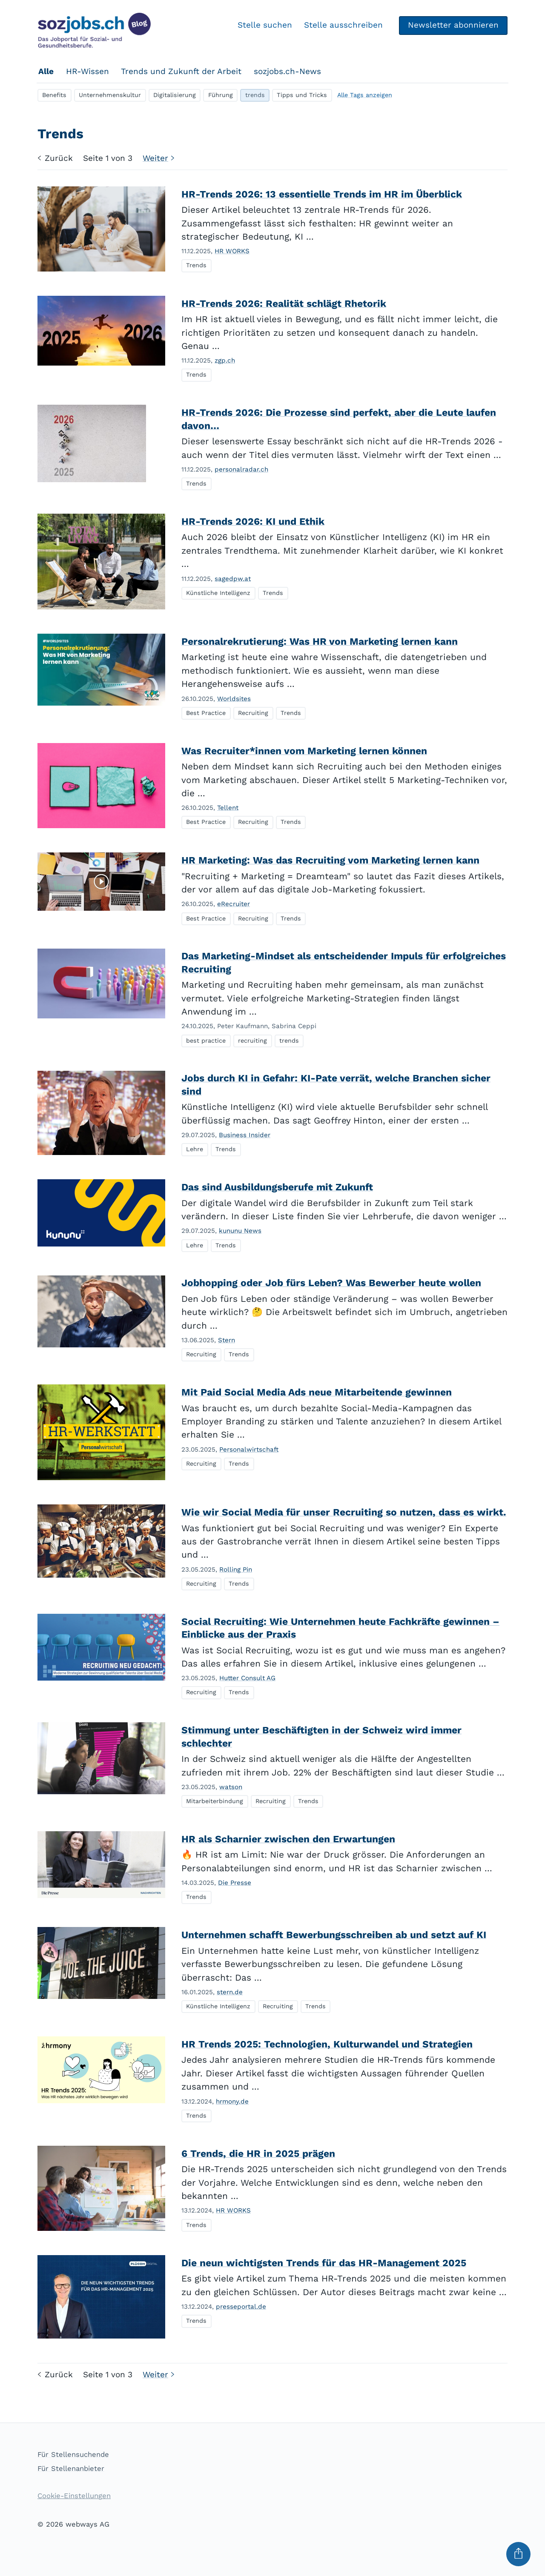 The height and width of the screenshot is (2576, 545). I want to click on HR Marketing: Was das Recruiting vom Marketing lernen kann, so click(330, 860).